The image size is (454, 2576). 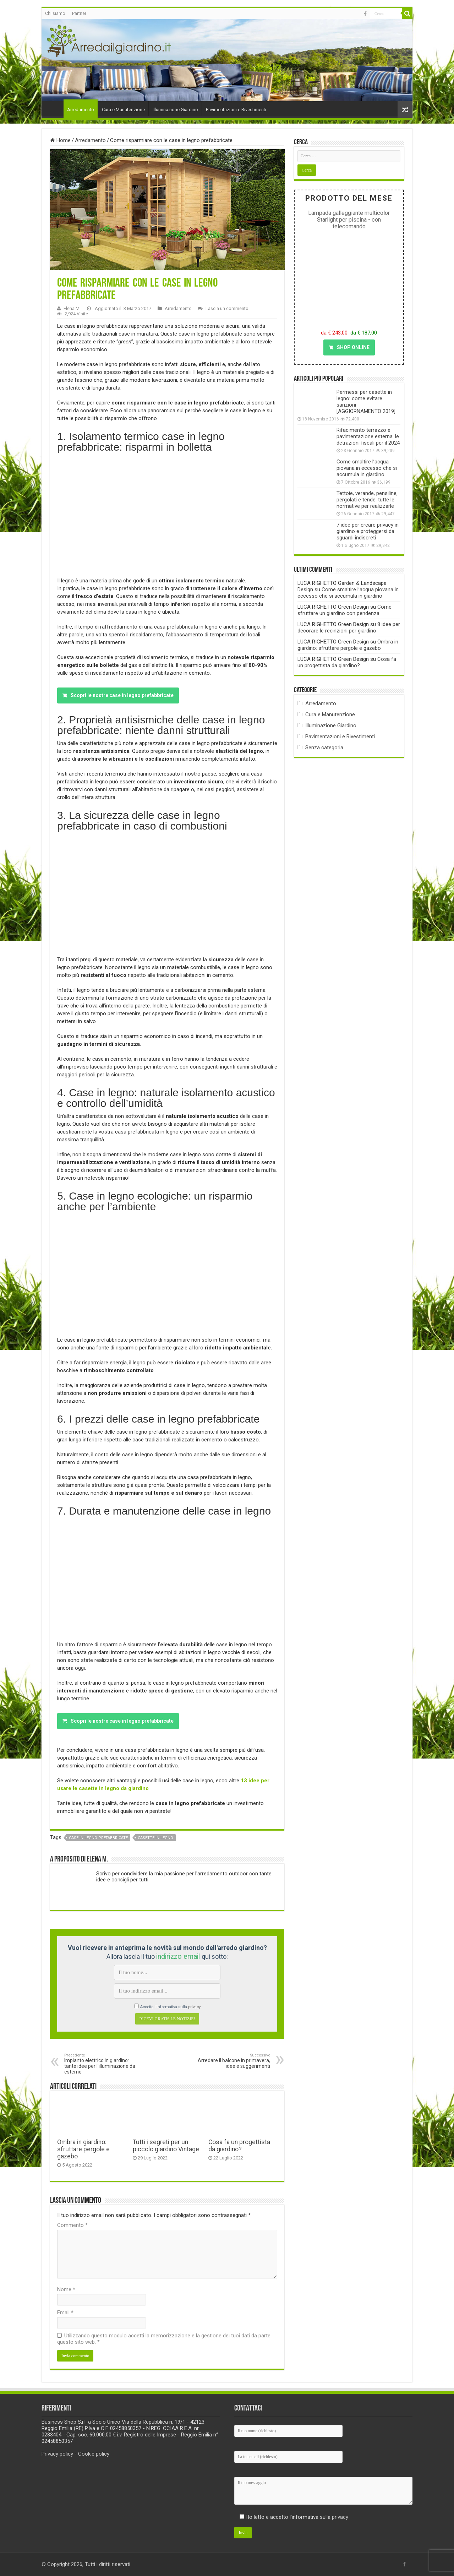 What do you see at coordinates (367, 499) in the screenshot?
I see `Tettoie, verande, pensiline, pergolati e tende: tutte le normative per realizzarle` at bounding box center [367, 499].